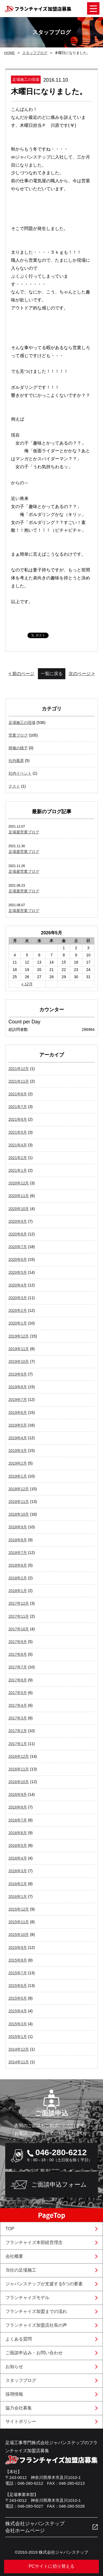  I want to click on 2018年6月, so click(18, 1565).